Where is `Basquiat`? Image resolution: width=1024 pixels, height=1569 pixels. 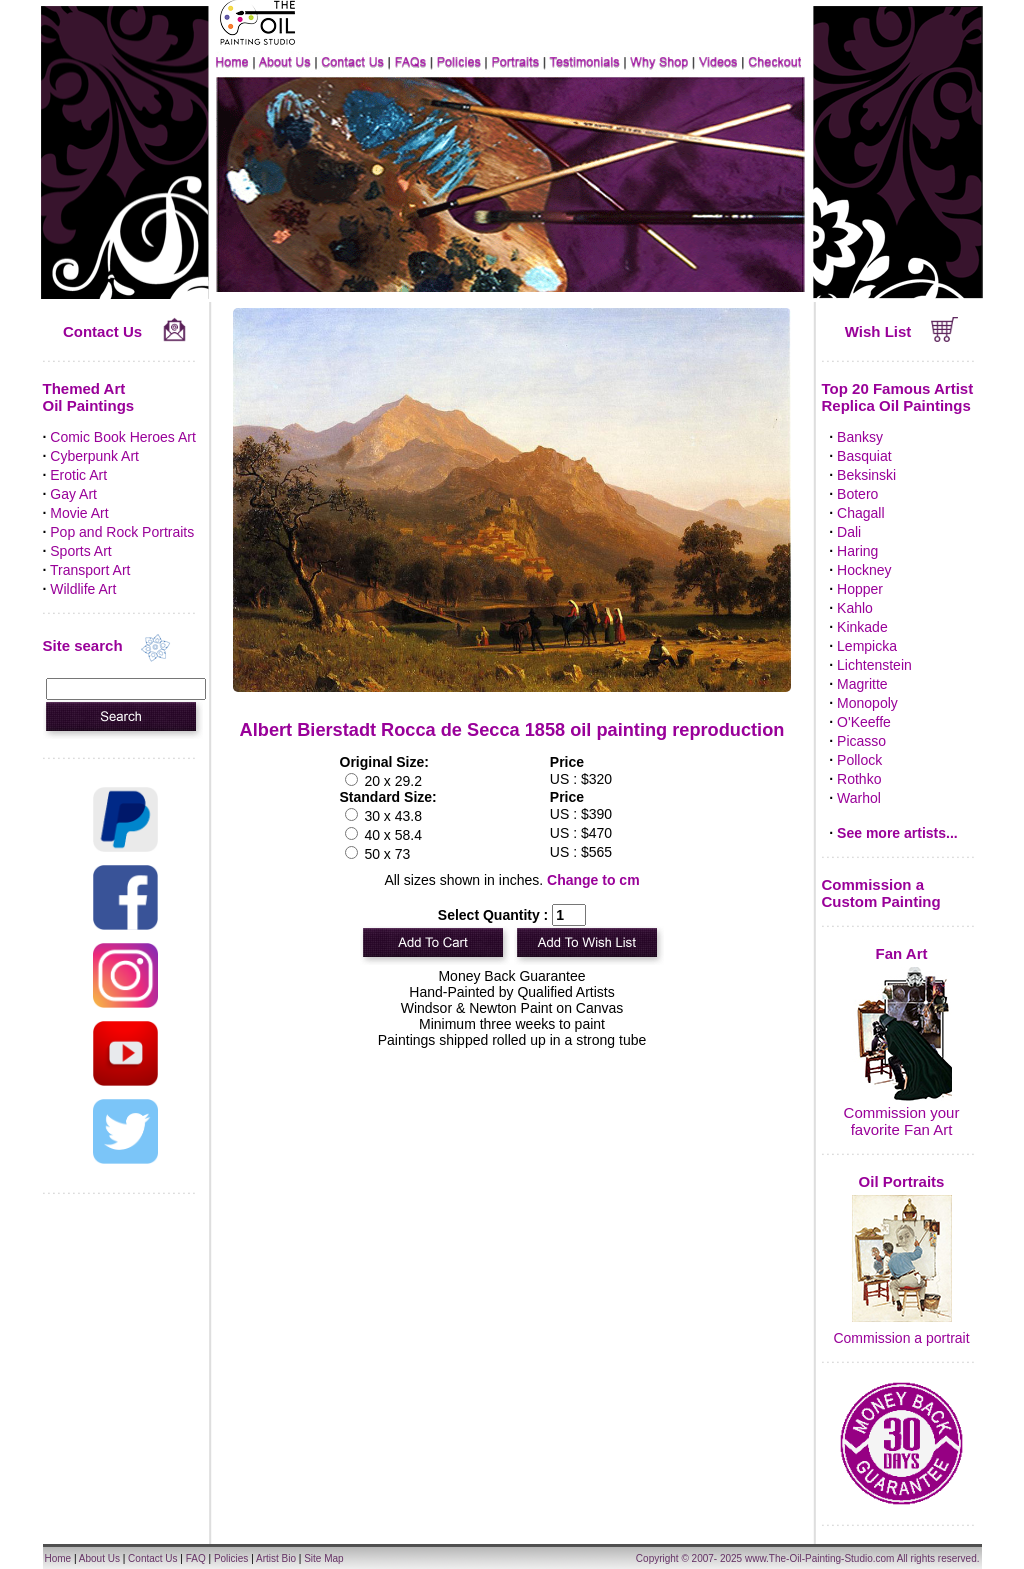
Basquiat is located at coordinates (864, 456).